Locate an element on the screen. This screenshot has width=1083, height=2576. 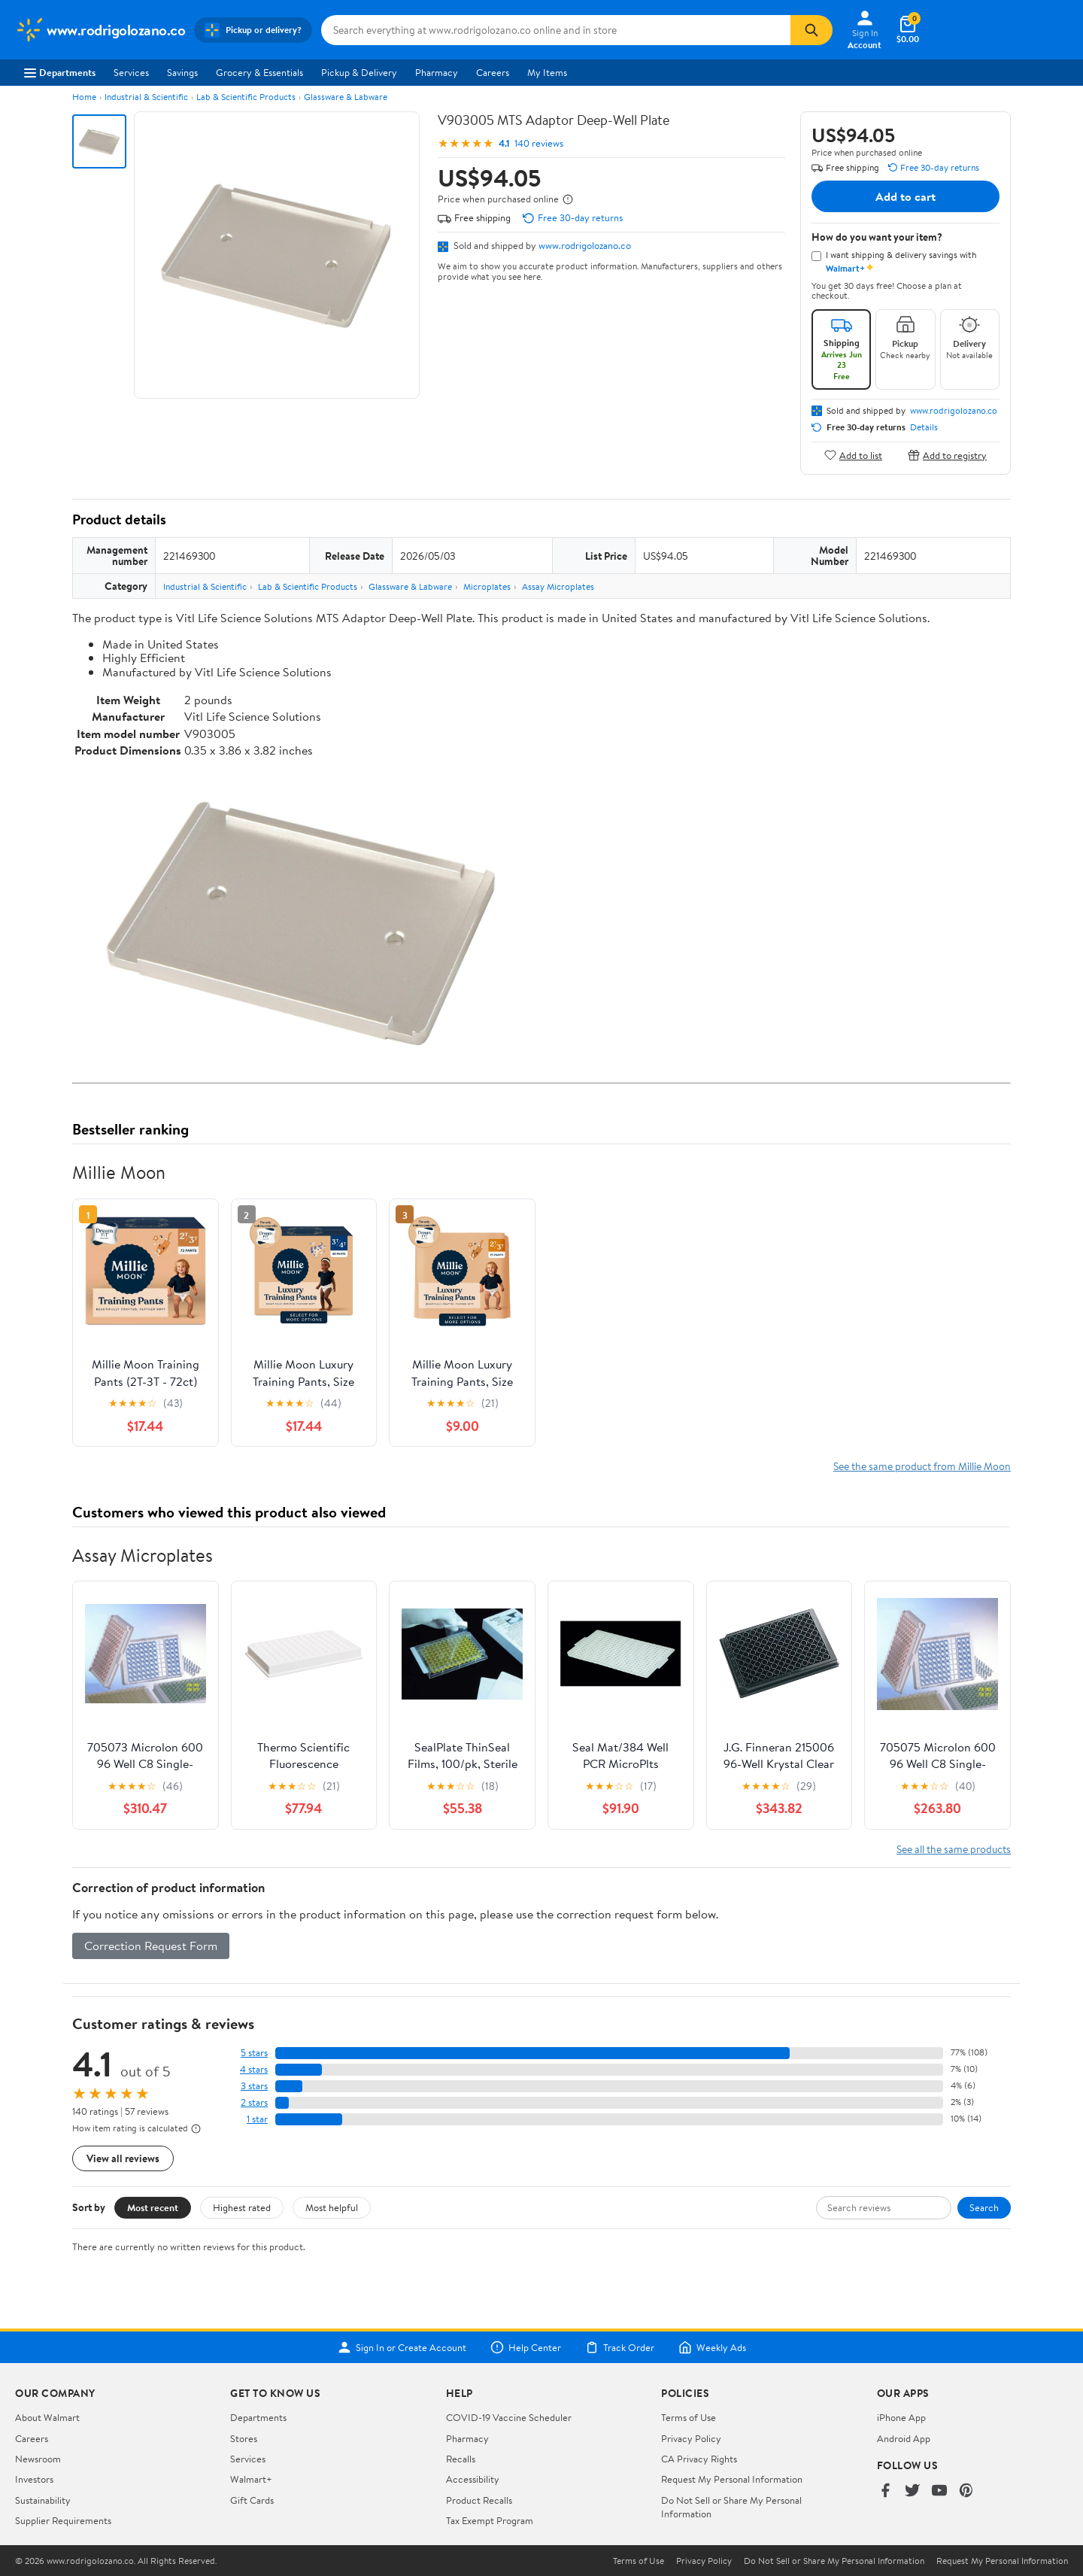
Search is located at coordinates (984, 2207).